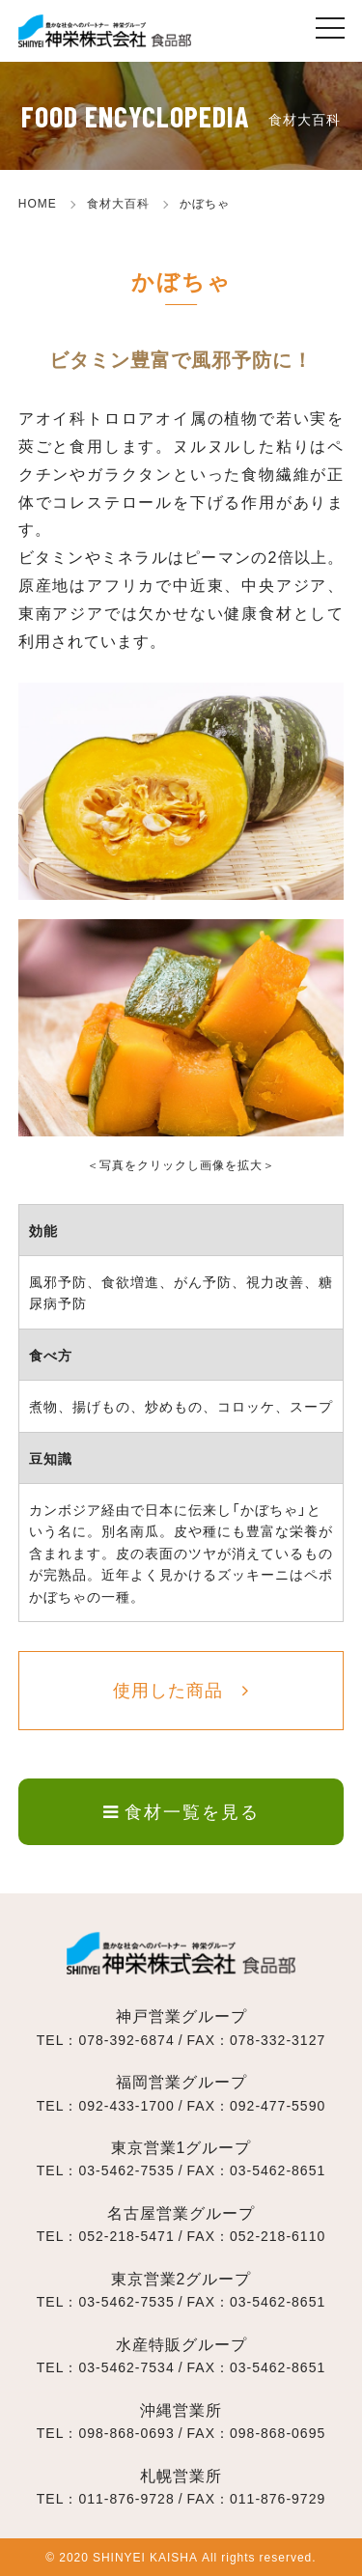 The height and width of the screenshot is (2576, 362). What do you see at coordinates (181, 1811) in the screenshot?
I see `食材一覧を見る` at bounding box center [181, 1811].